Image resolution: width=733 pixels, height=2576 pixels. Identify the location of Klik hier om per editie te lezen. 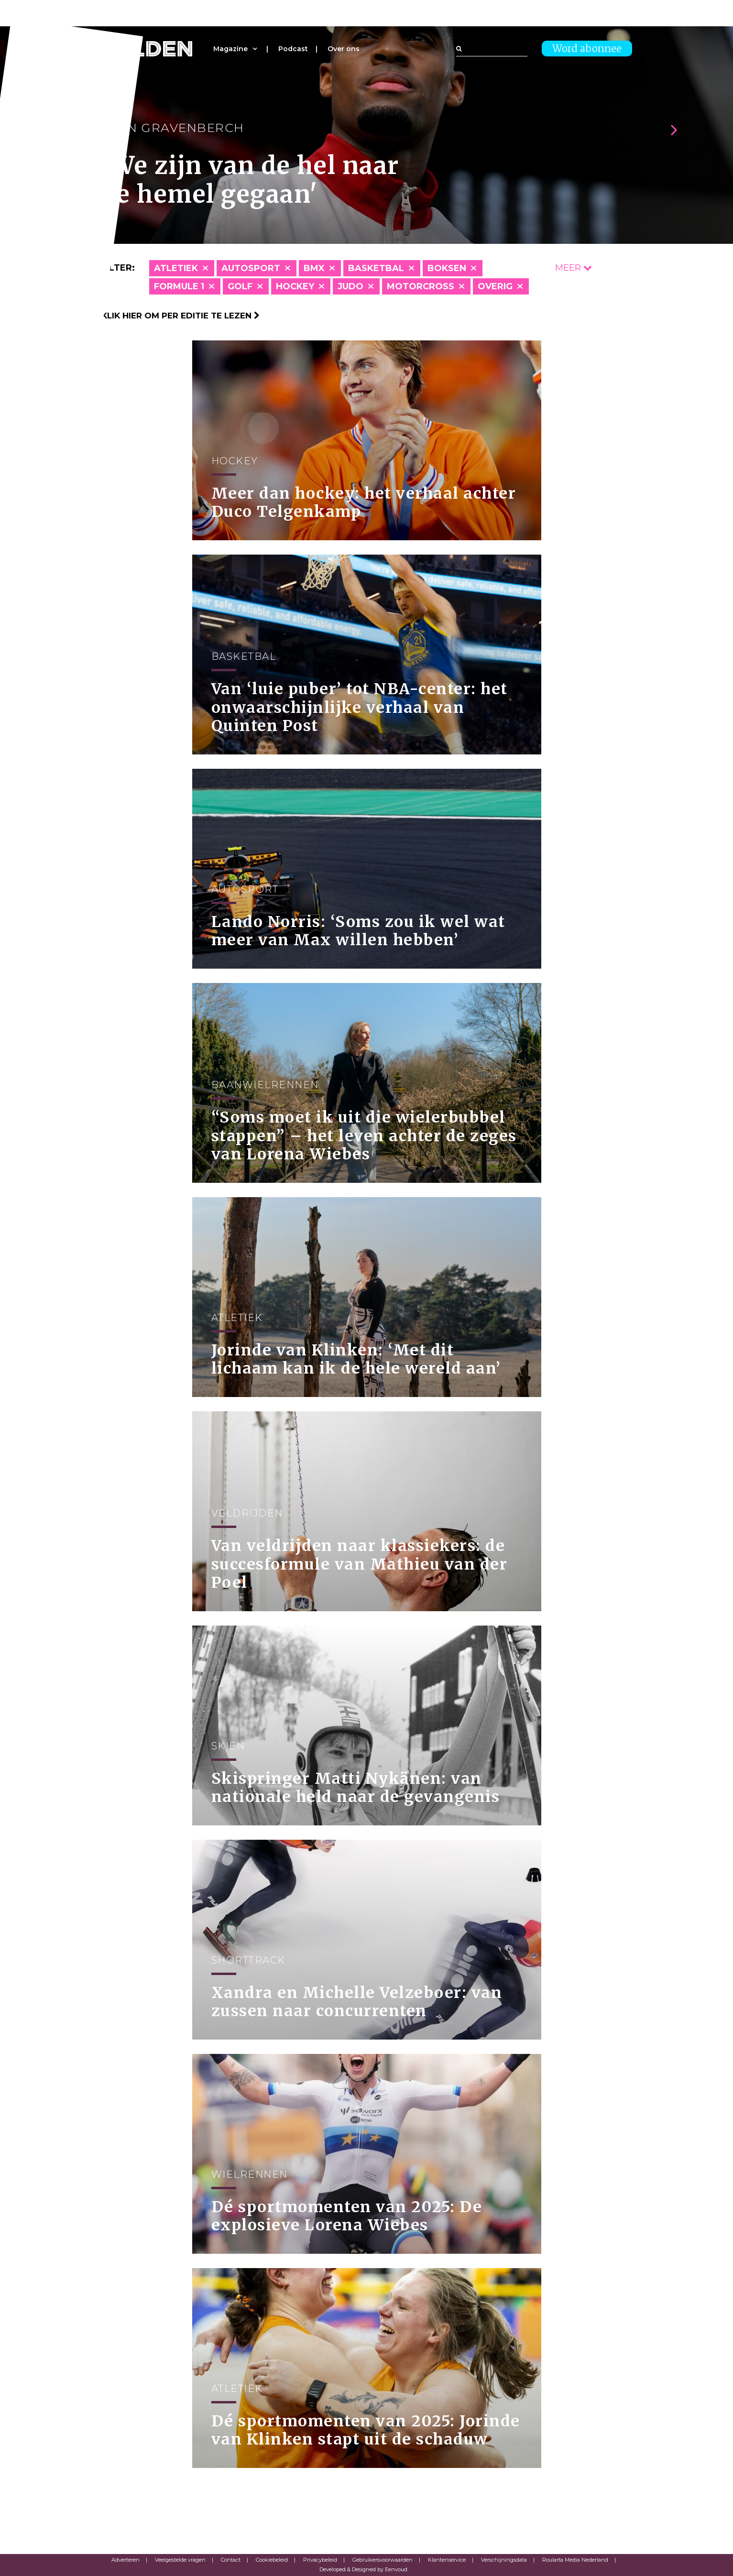
(180, 315).